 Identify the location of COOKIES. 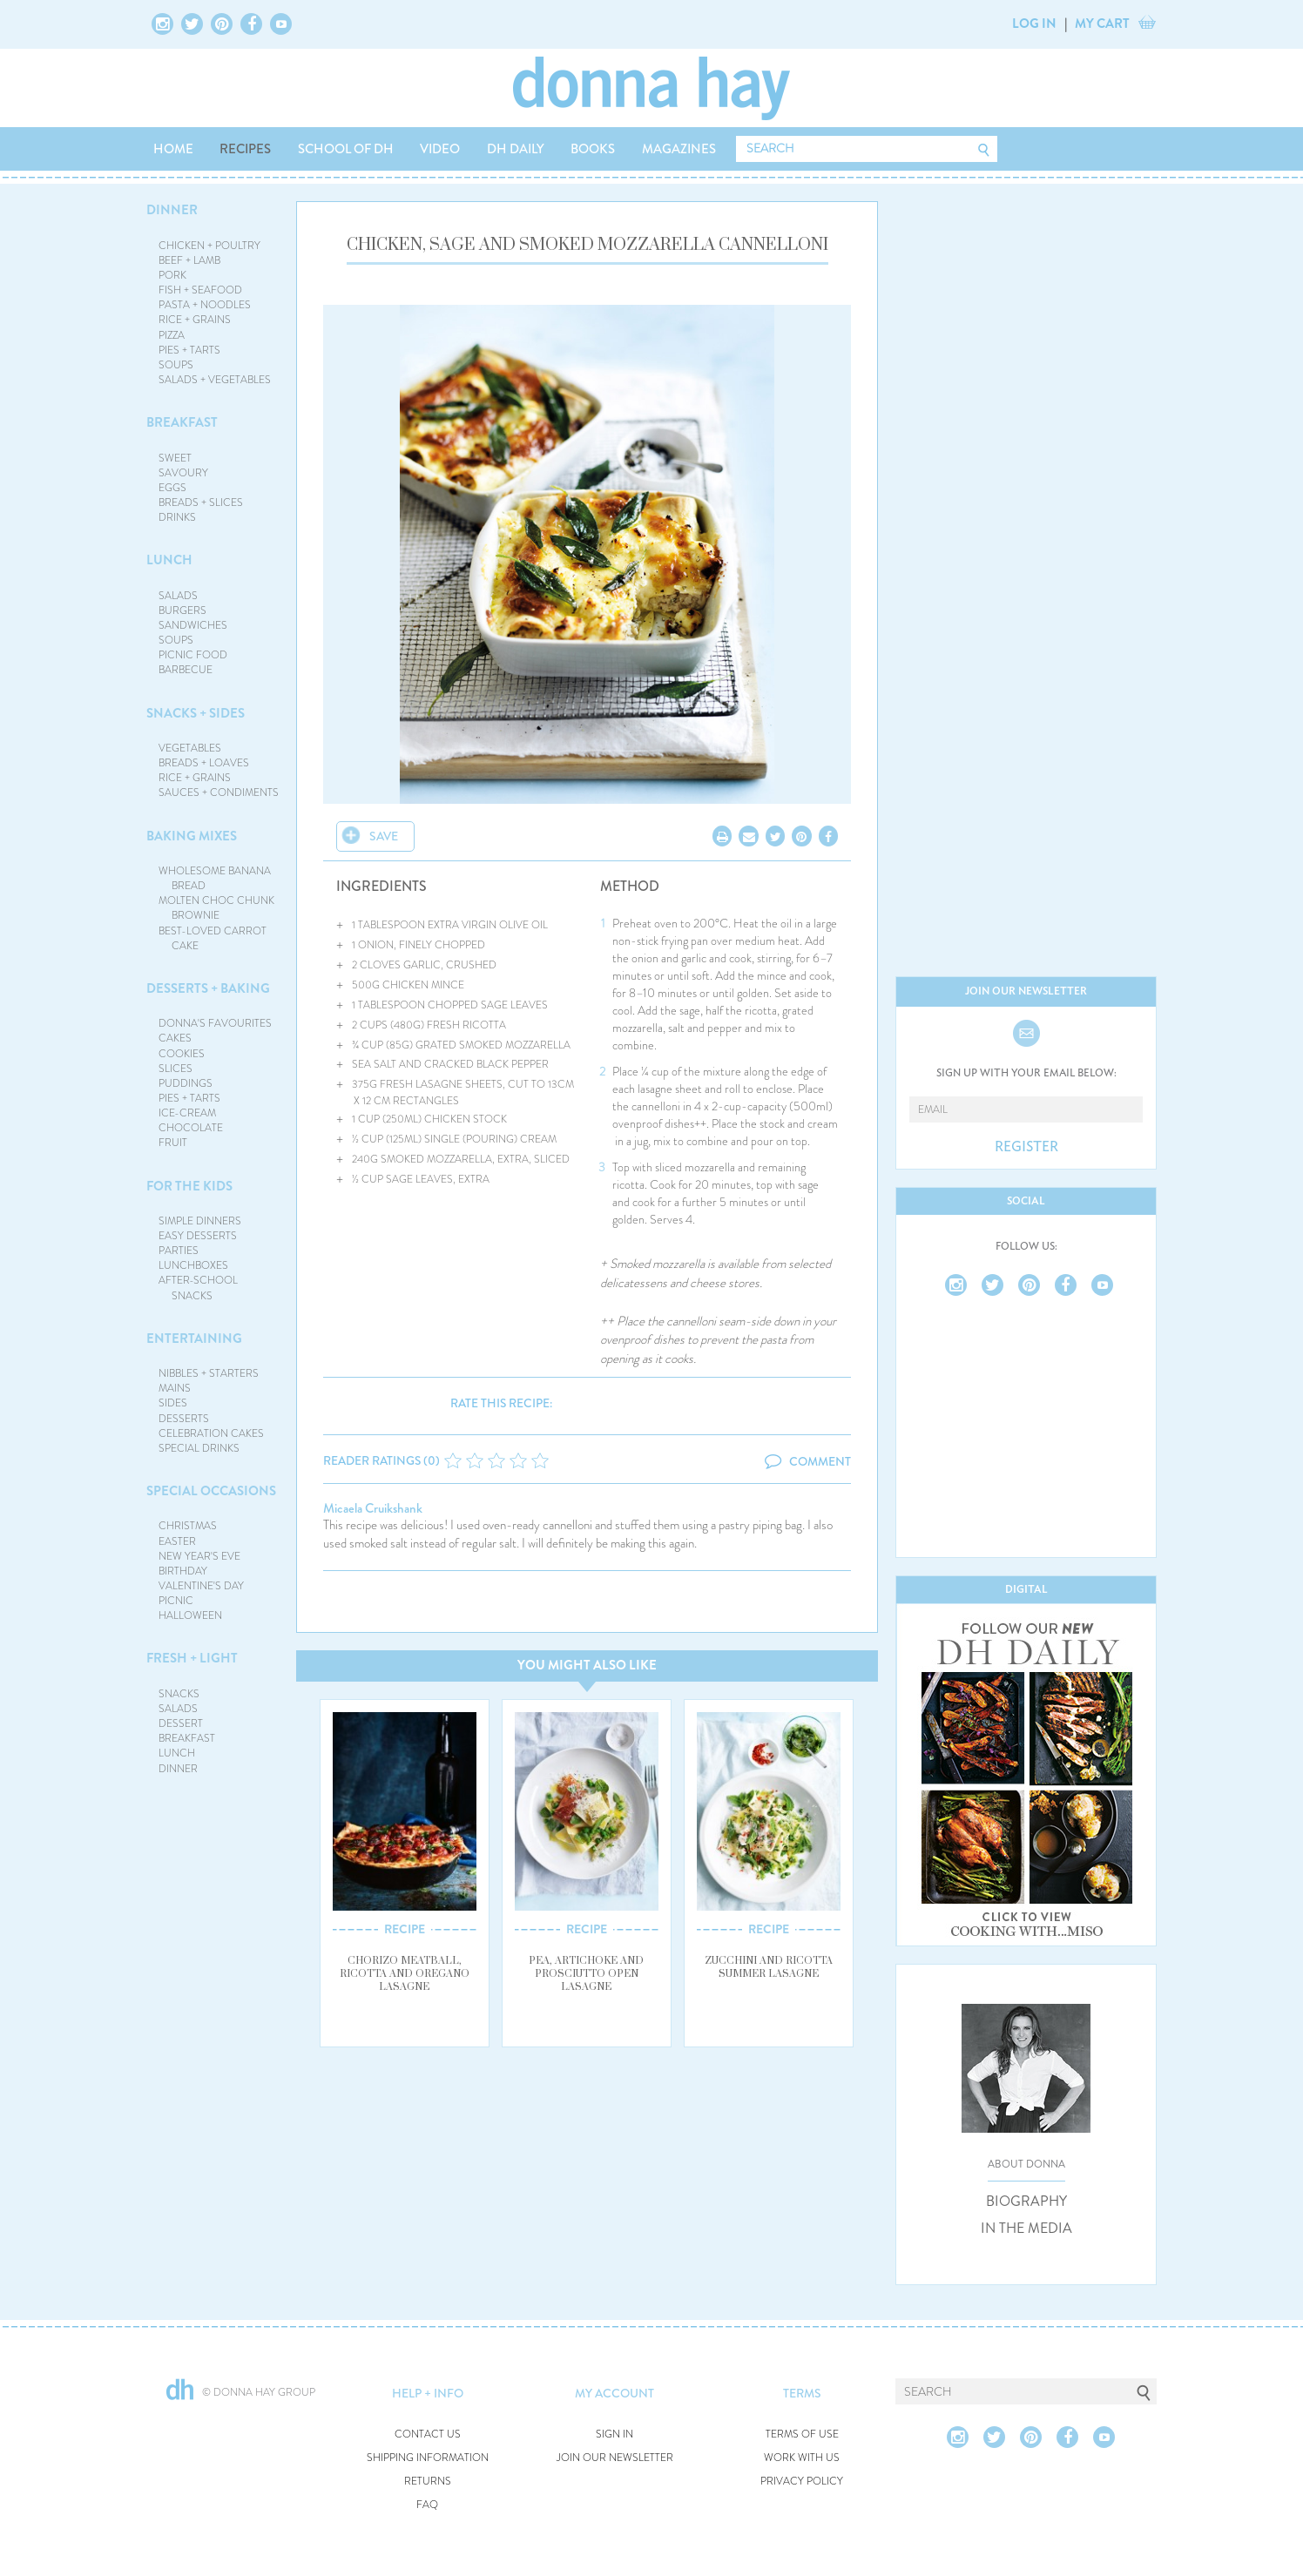
(182, 1054).